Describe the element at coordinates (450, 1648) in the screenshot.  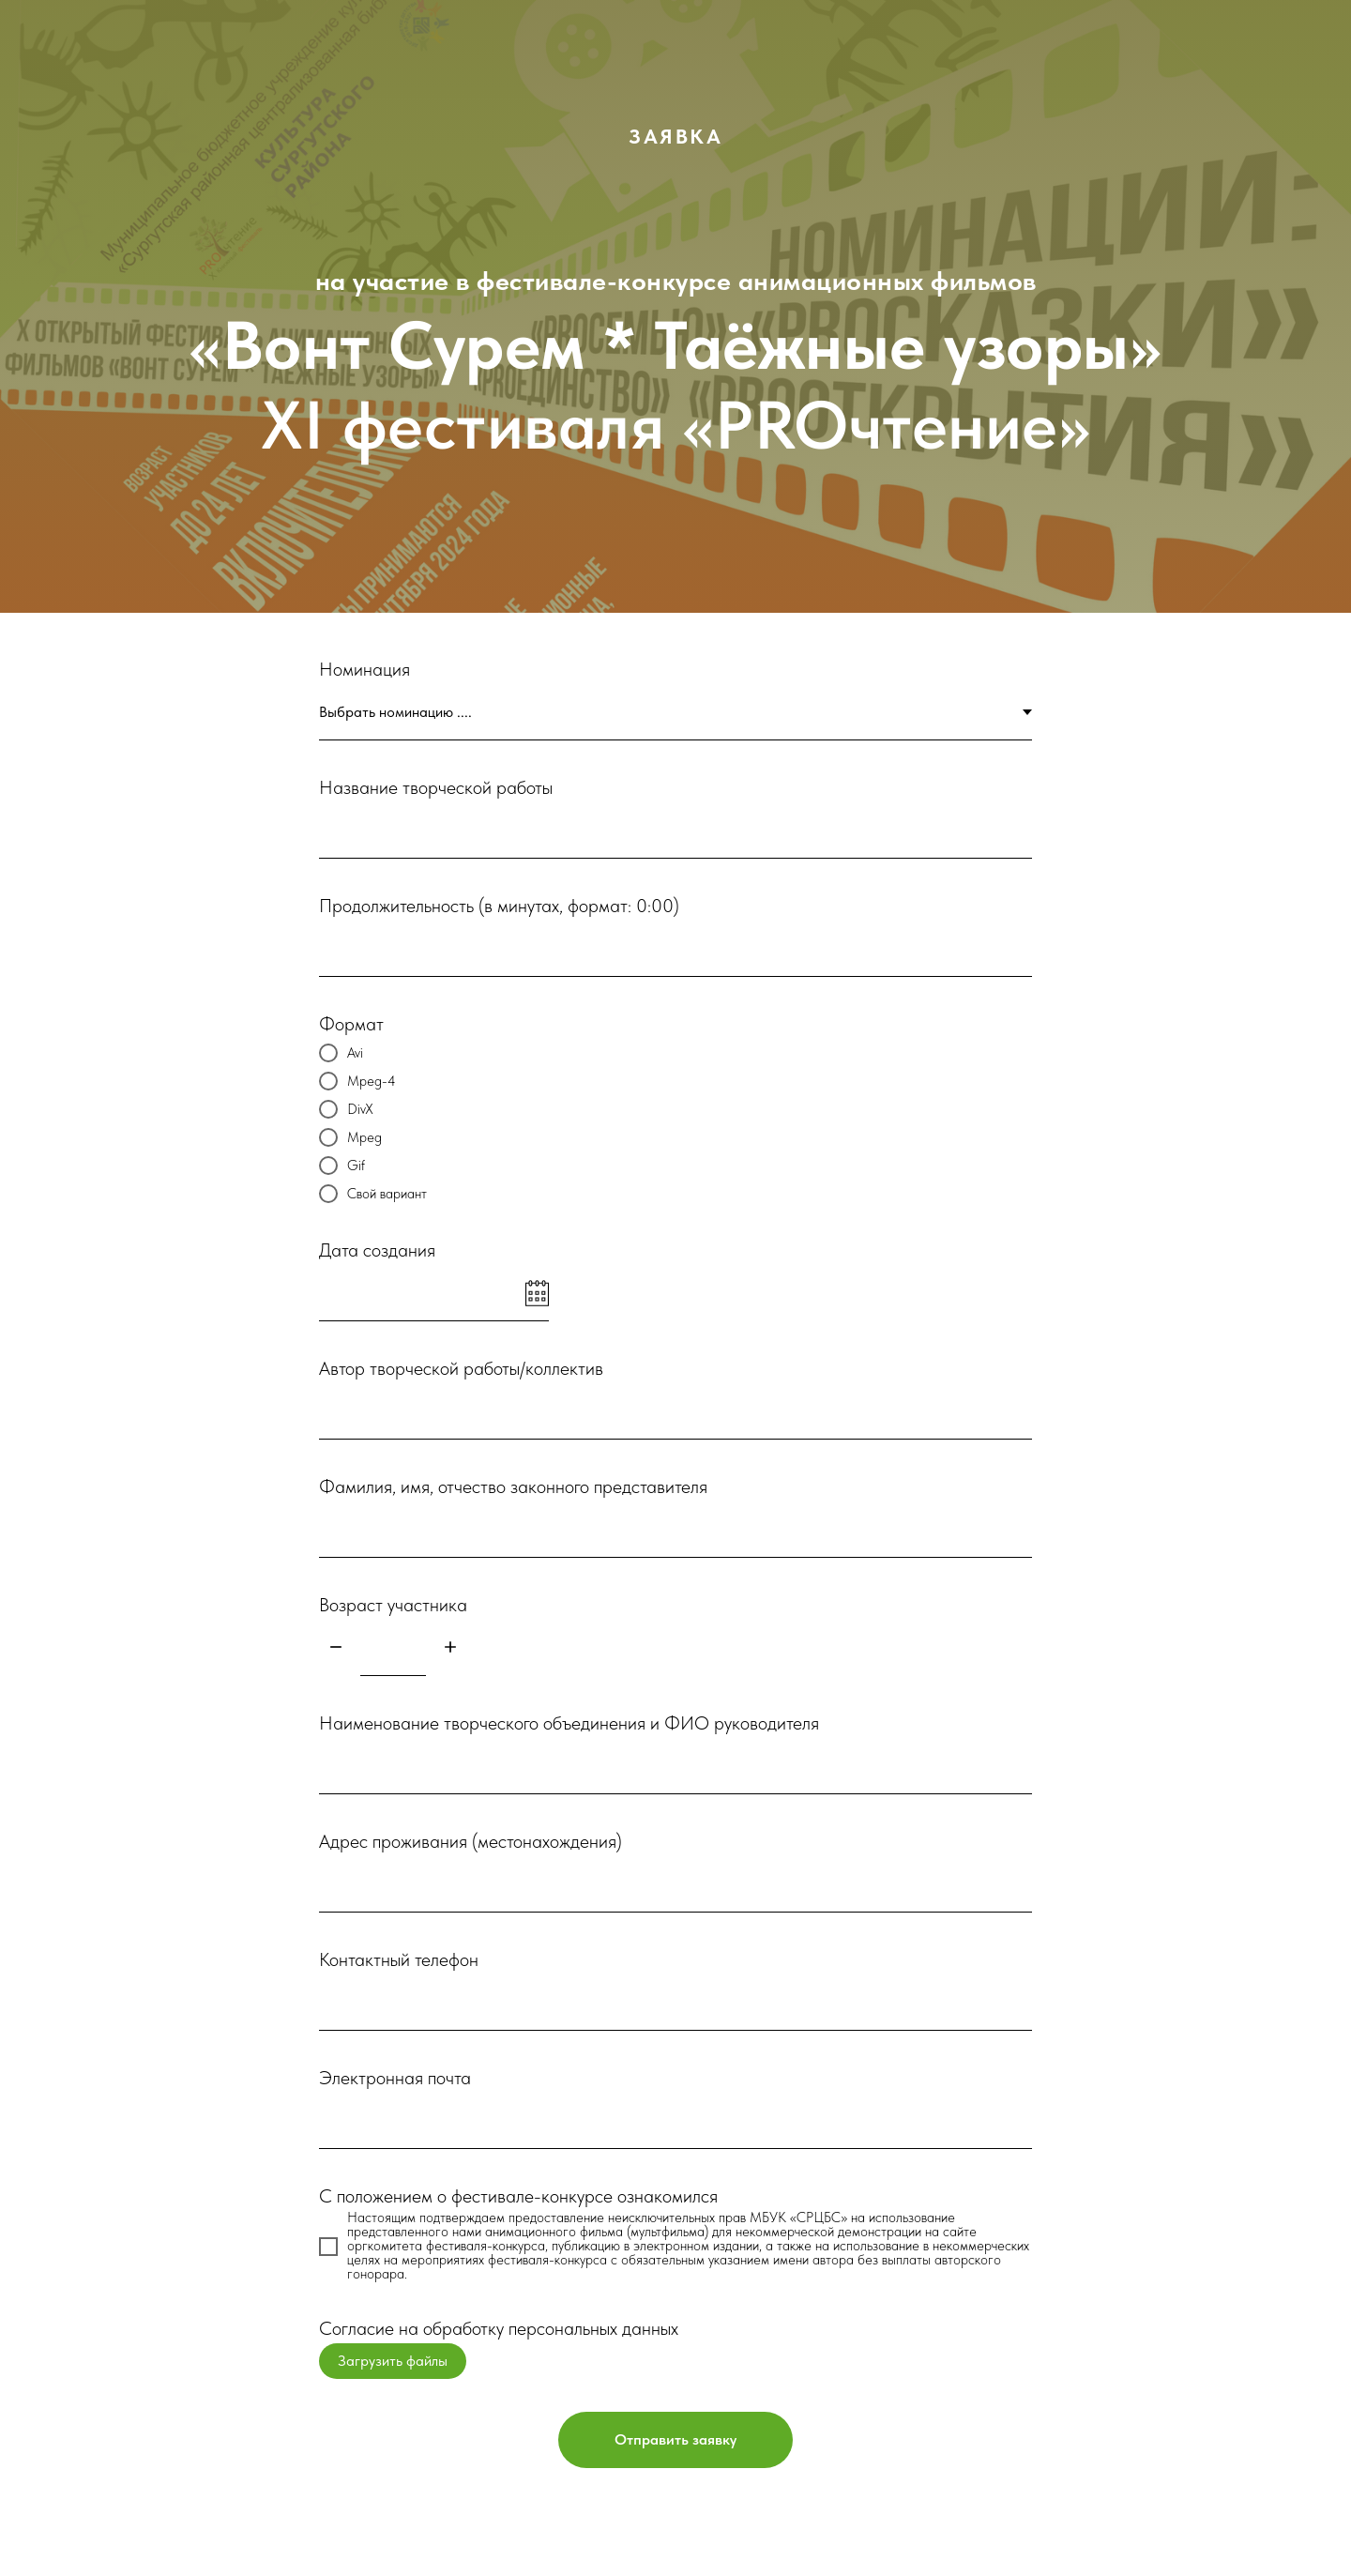
I see `[Плюс]` at that location.